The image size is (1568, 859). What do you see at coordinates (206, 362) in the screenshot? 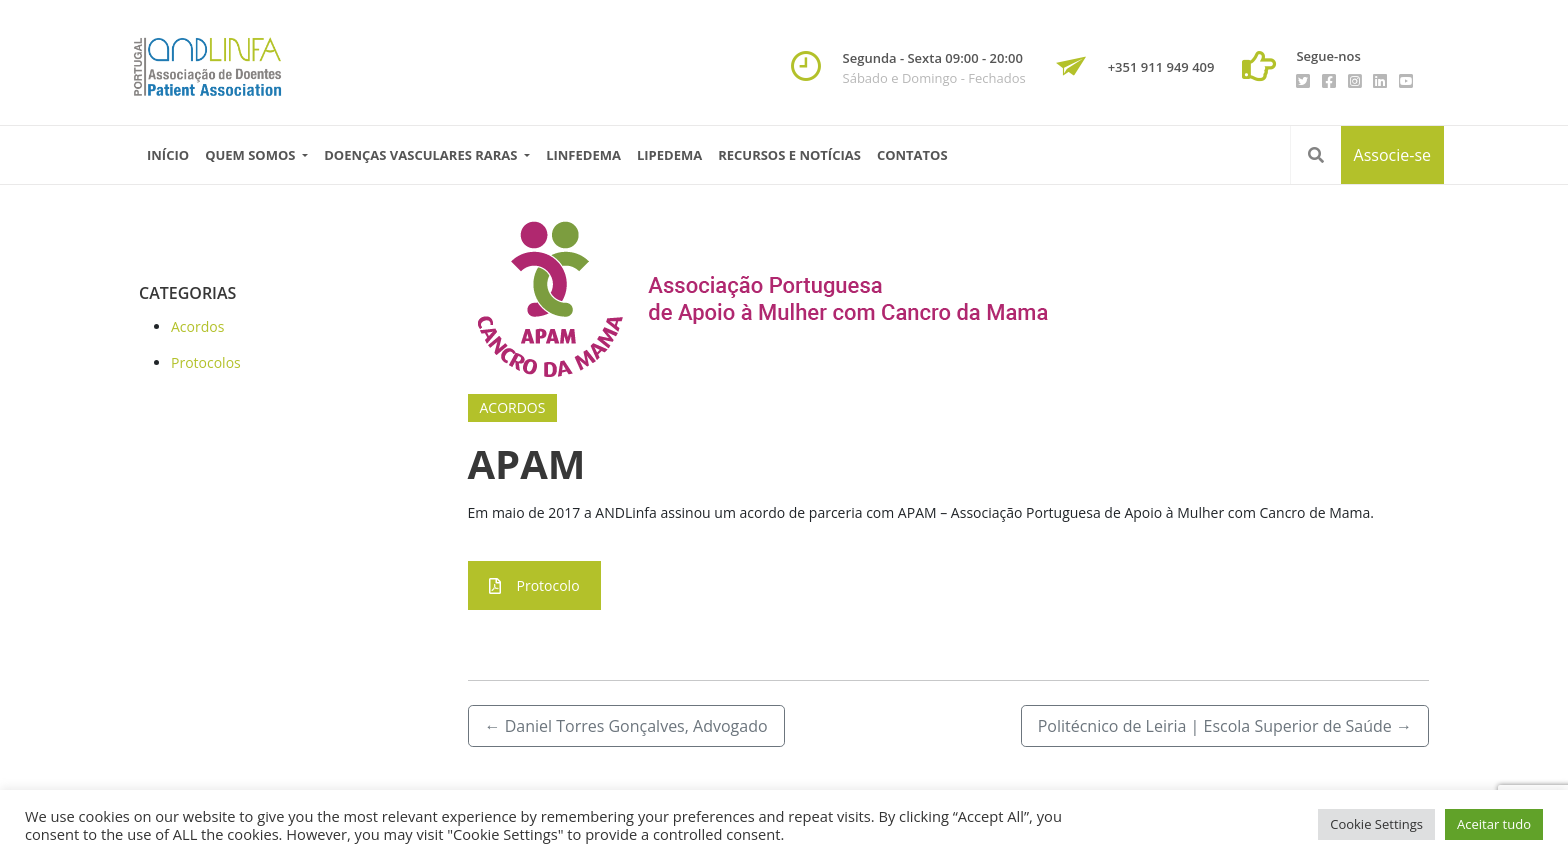
I see `Protocolos` at bounding box center [206, 362].